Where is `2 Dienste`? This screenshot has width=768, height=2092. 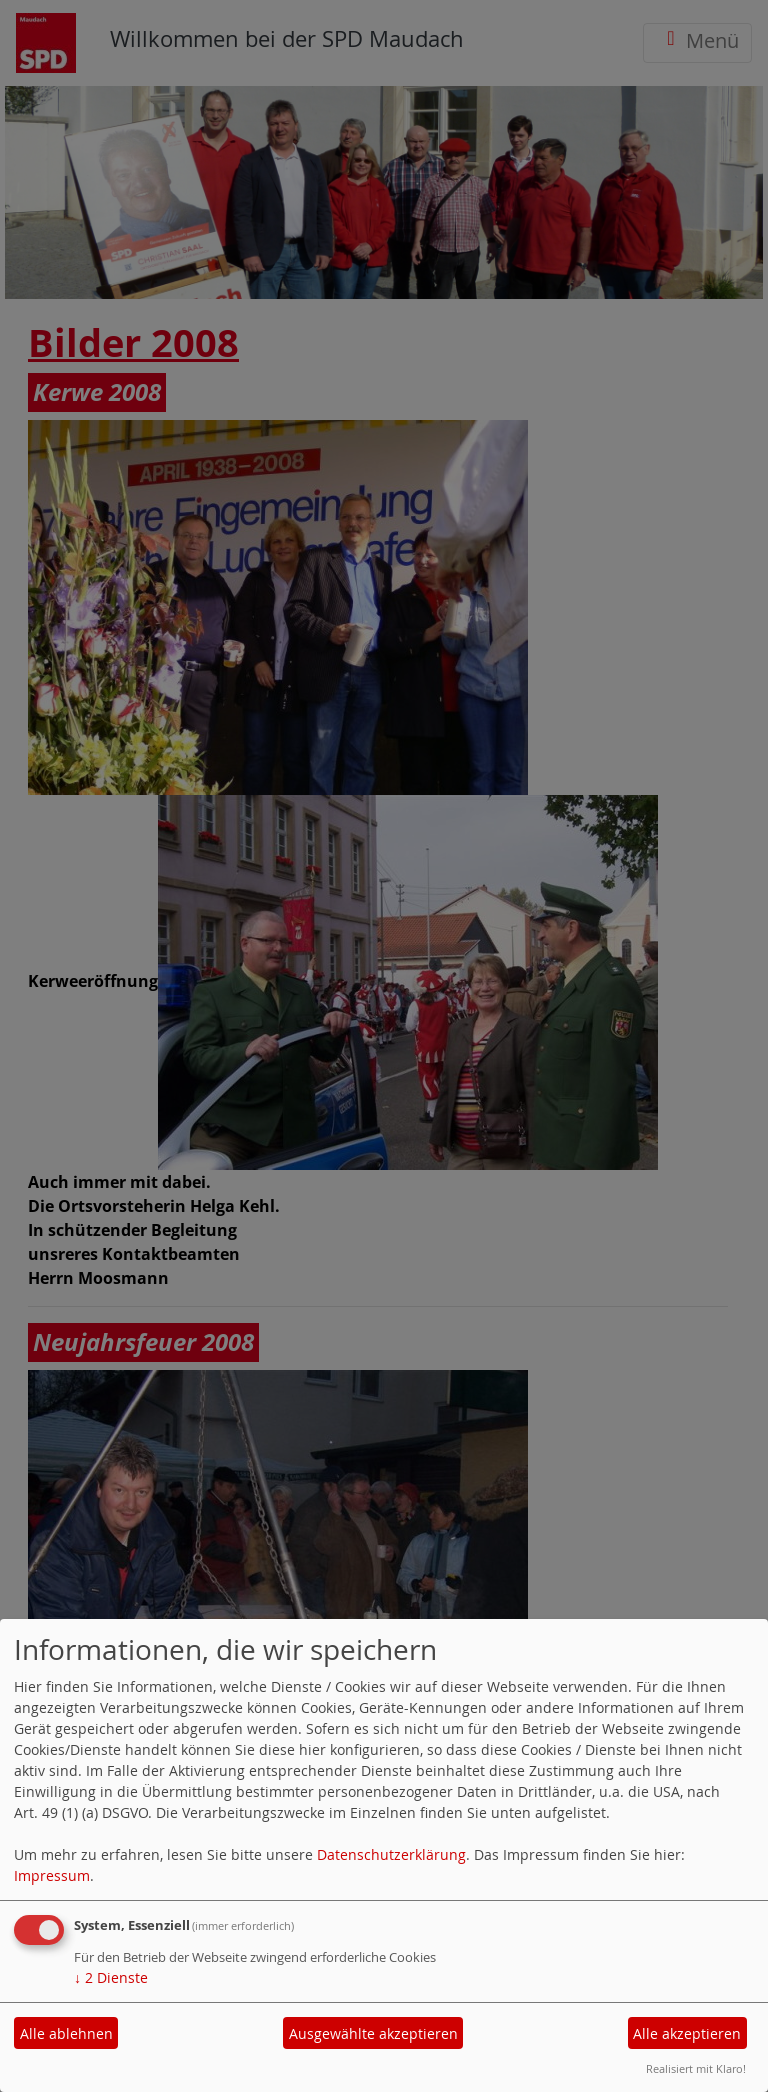
2 Dienste is located at coordinates (111, 1977).